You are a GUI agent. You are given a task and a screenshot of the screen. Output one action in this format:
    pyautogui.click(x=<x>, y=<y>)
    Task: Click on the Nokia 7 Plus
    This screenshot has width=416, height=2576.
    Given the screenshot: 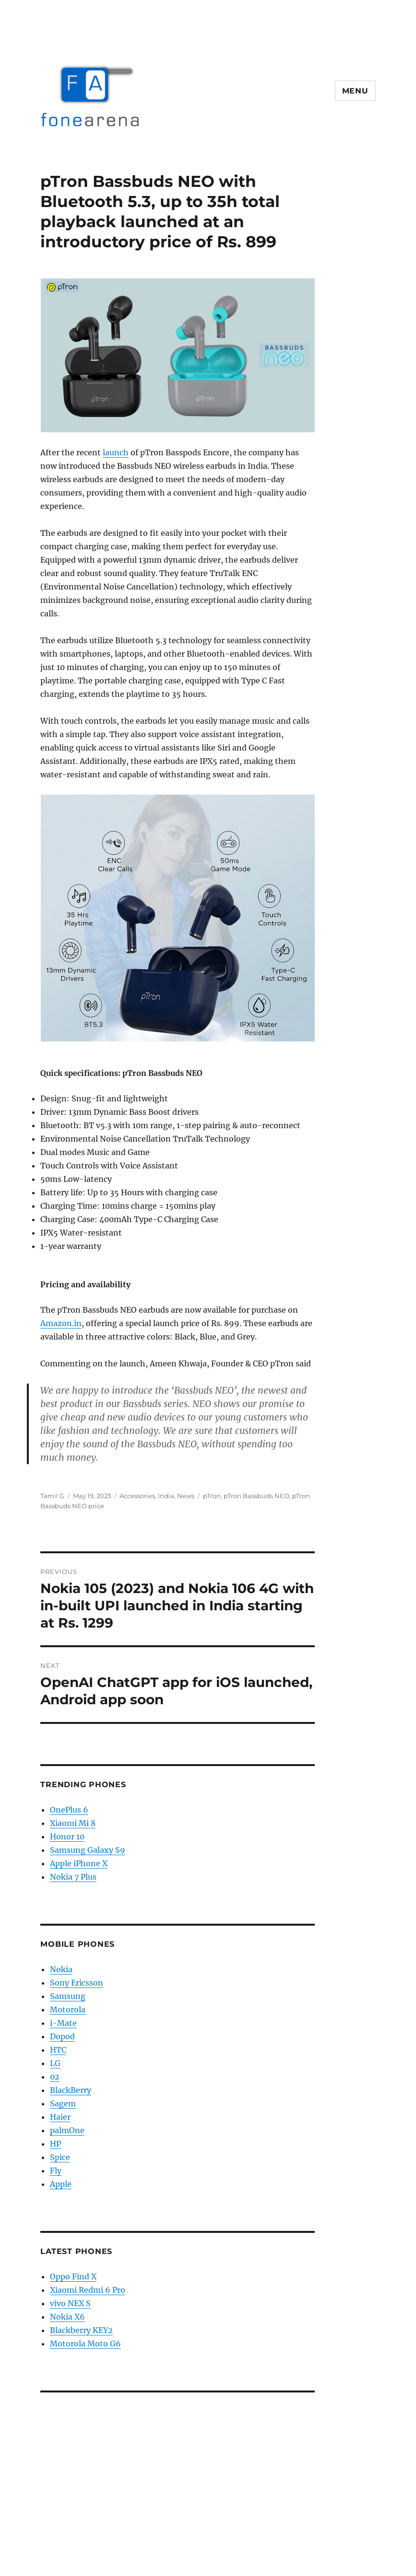 What is the action you would take?
    pyautogui.click(x=73, y=1877)
    